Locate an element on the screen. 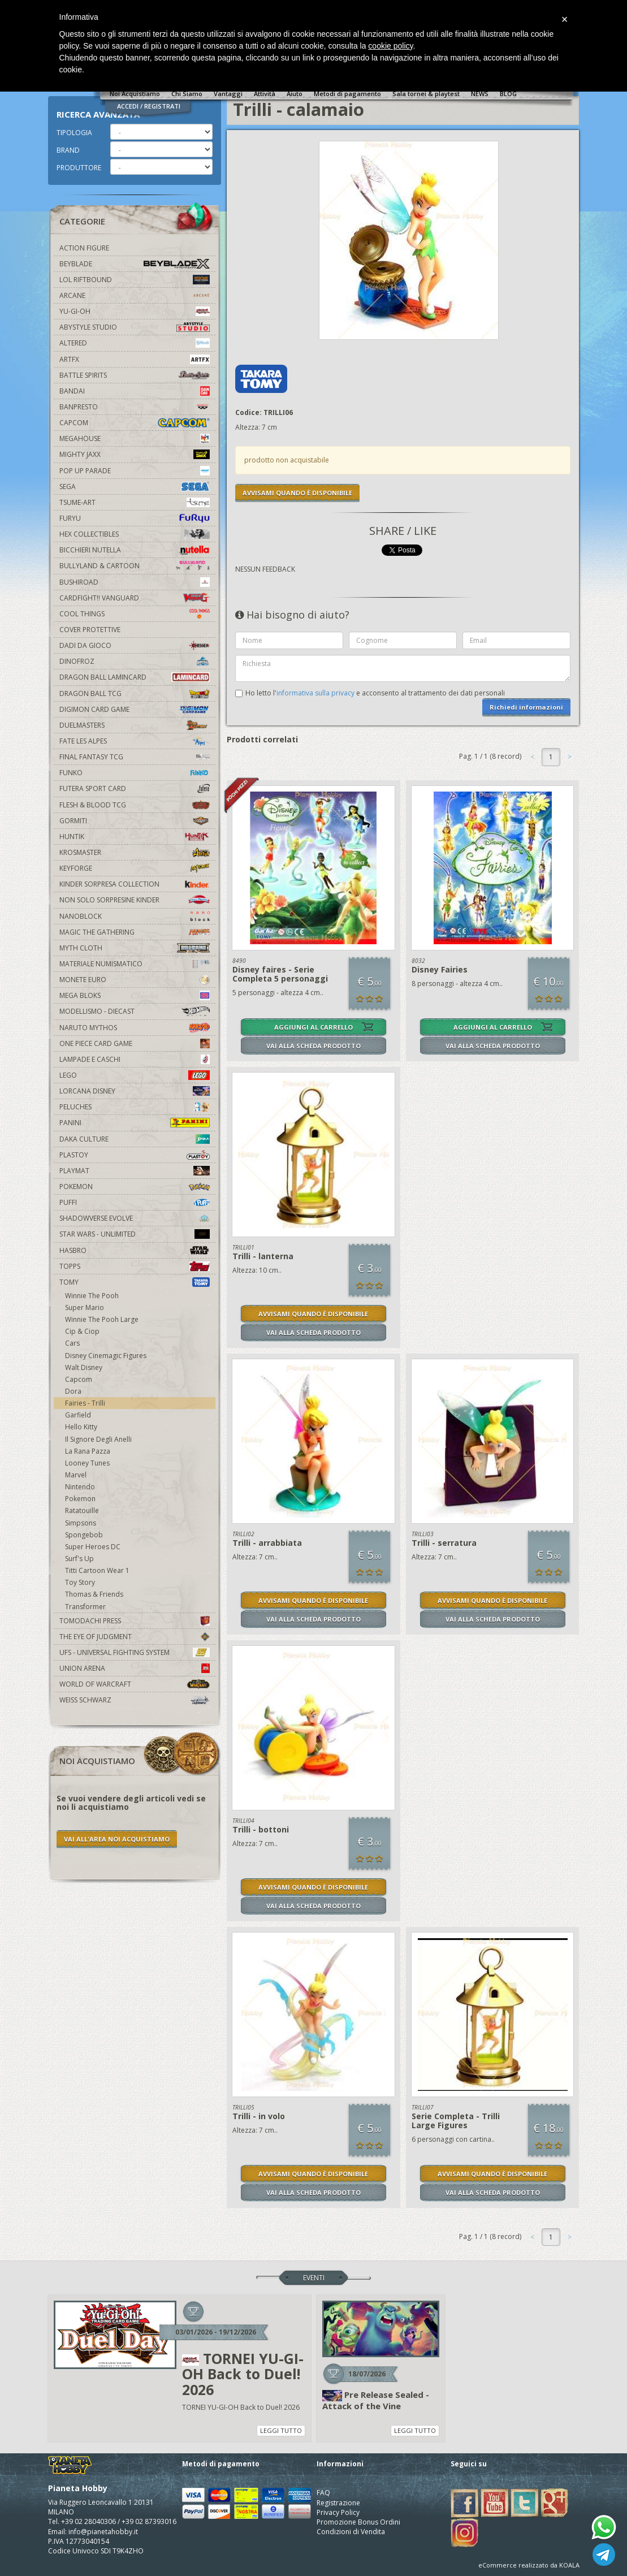  Tsume-Art is located at coordinates (134, 502).